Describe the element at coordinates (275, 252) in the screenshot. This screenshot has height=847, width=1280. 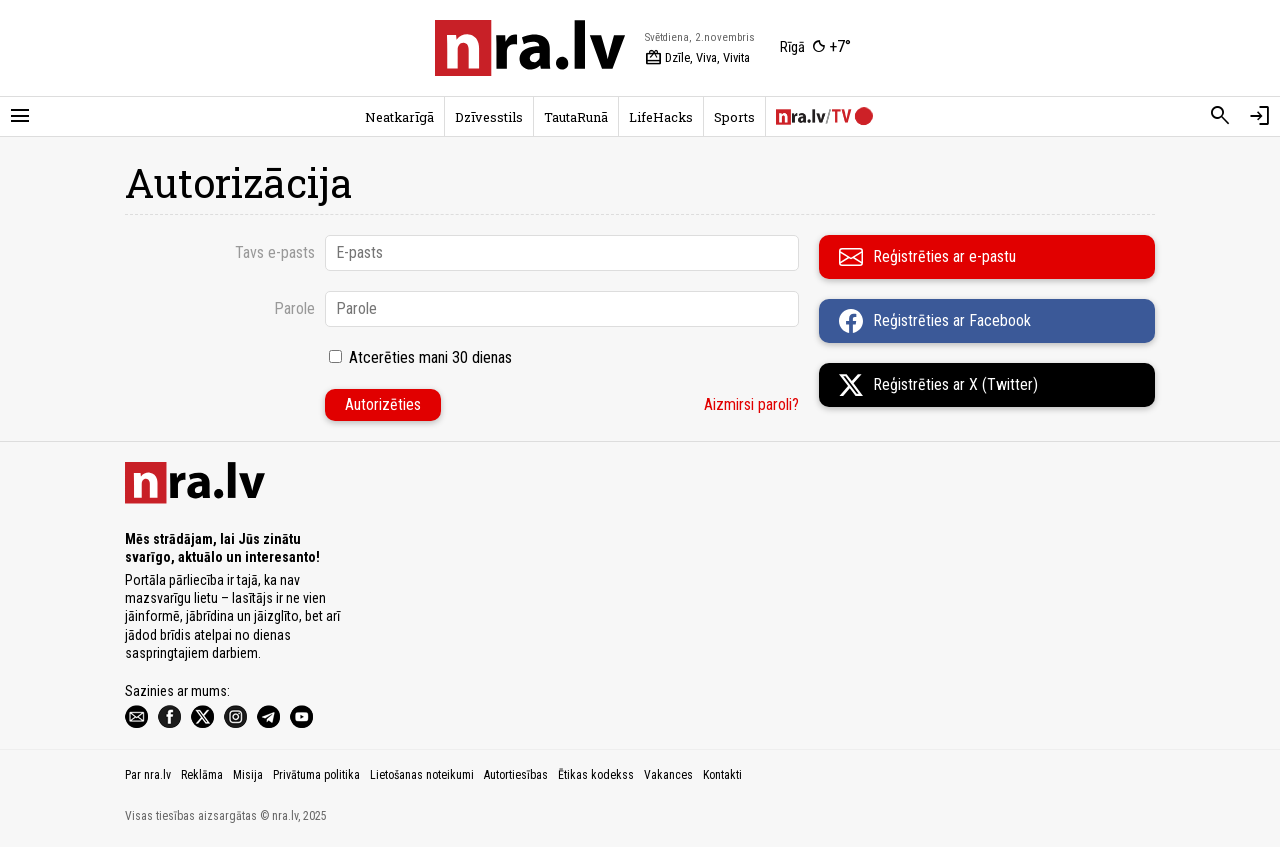
I see `Tavs e-pasts` at that location.